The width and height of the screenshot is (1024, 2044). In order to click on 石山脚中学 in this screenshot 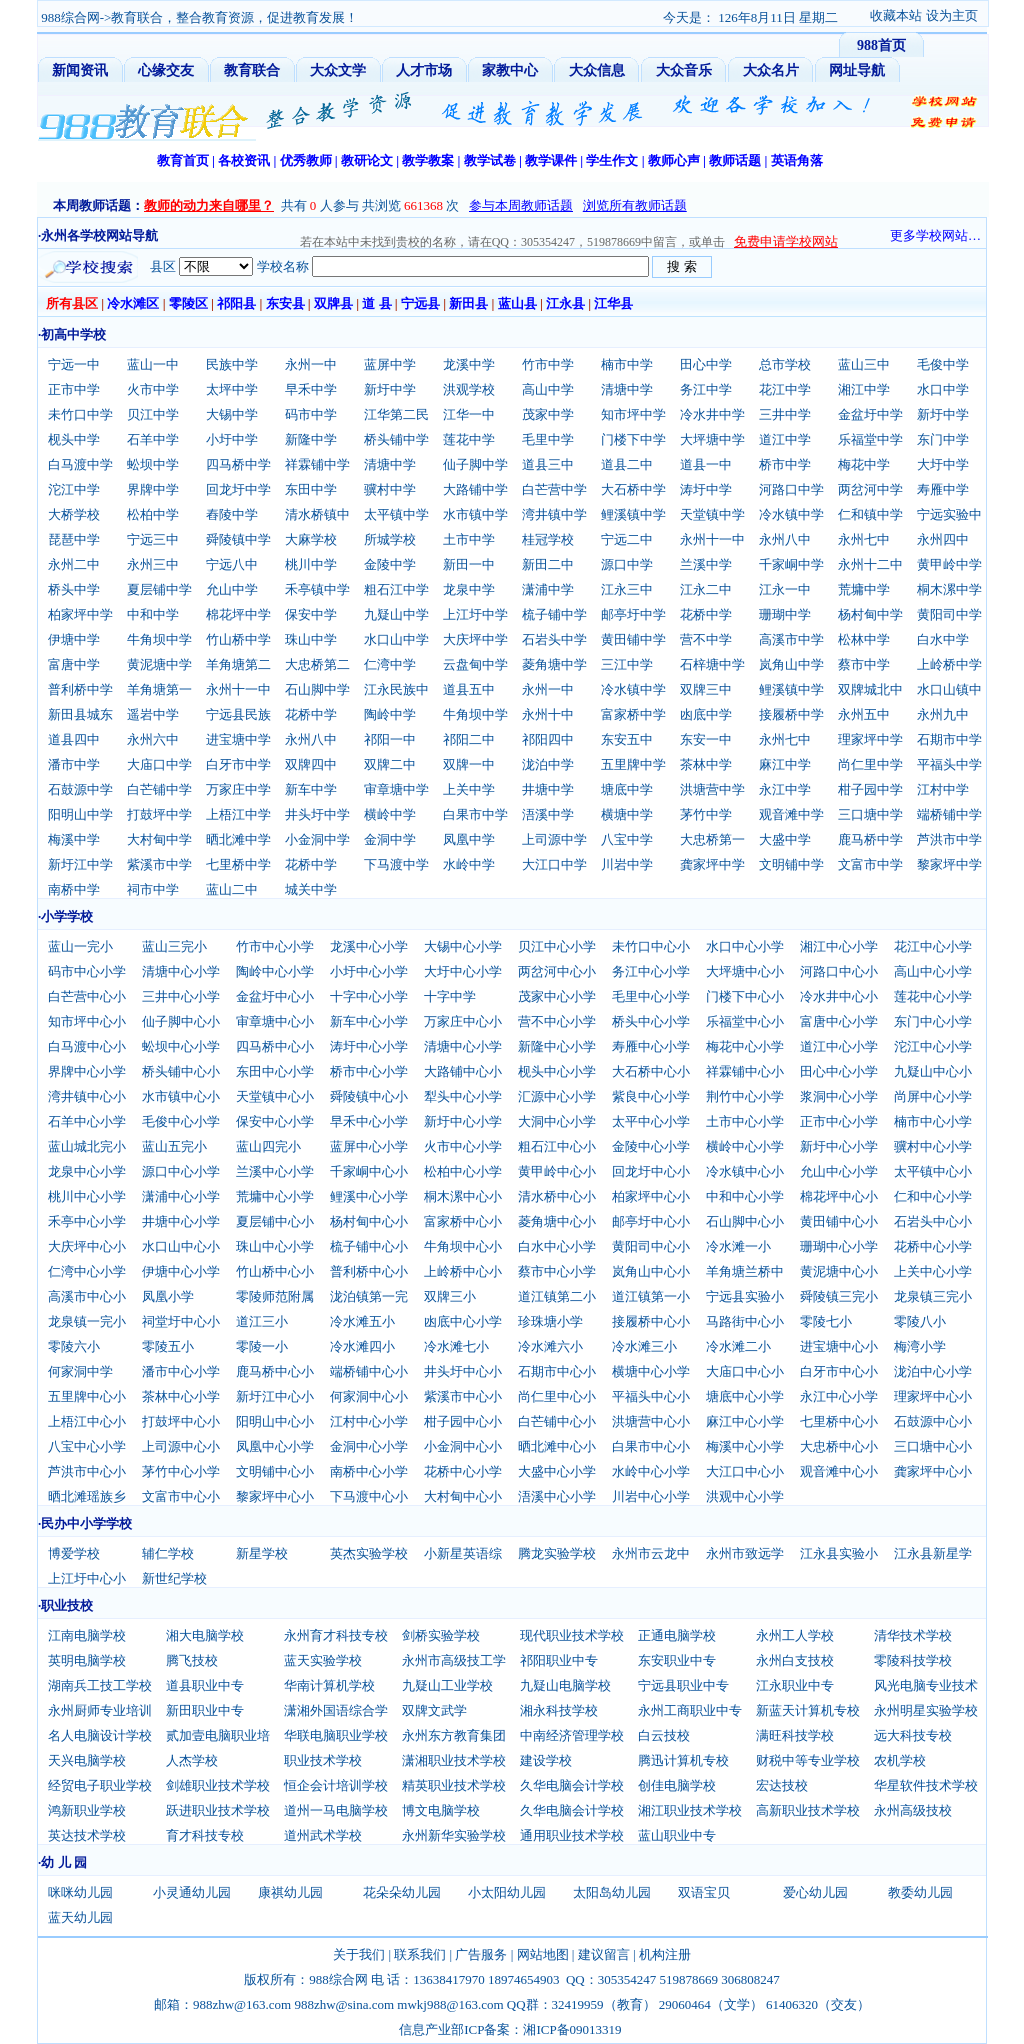, I will do `click(317, 689)`.